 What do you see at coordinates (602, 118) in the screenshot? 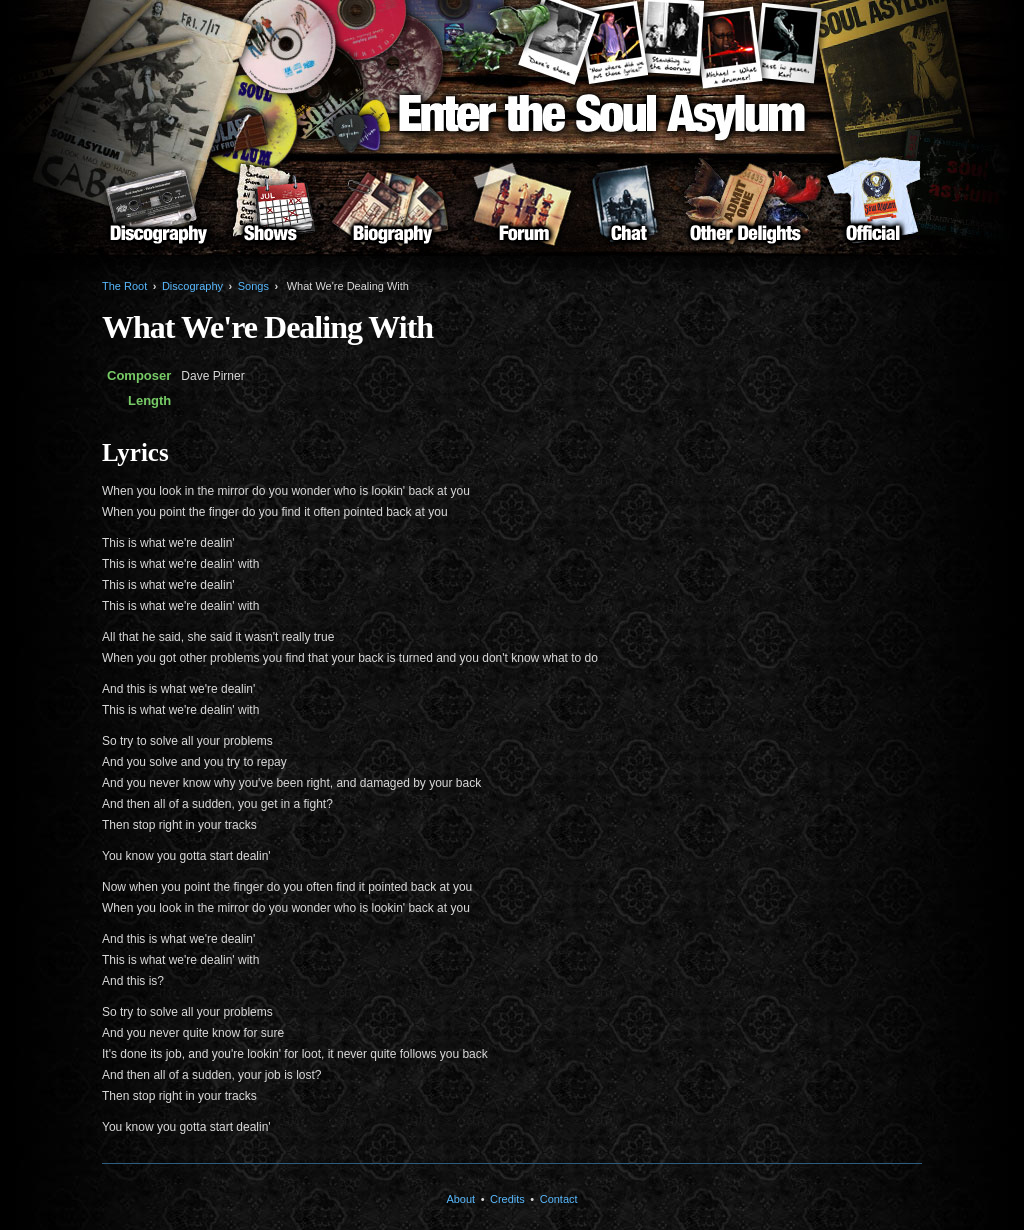
I see `Enter the Soul Asylum` at bounding box center [602, 118].